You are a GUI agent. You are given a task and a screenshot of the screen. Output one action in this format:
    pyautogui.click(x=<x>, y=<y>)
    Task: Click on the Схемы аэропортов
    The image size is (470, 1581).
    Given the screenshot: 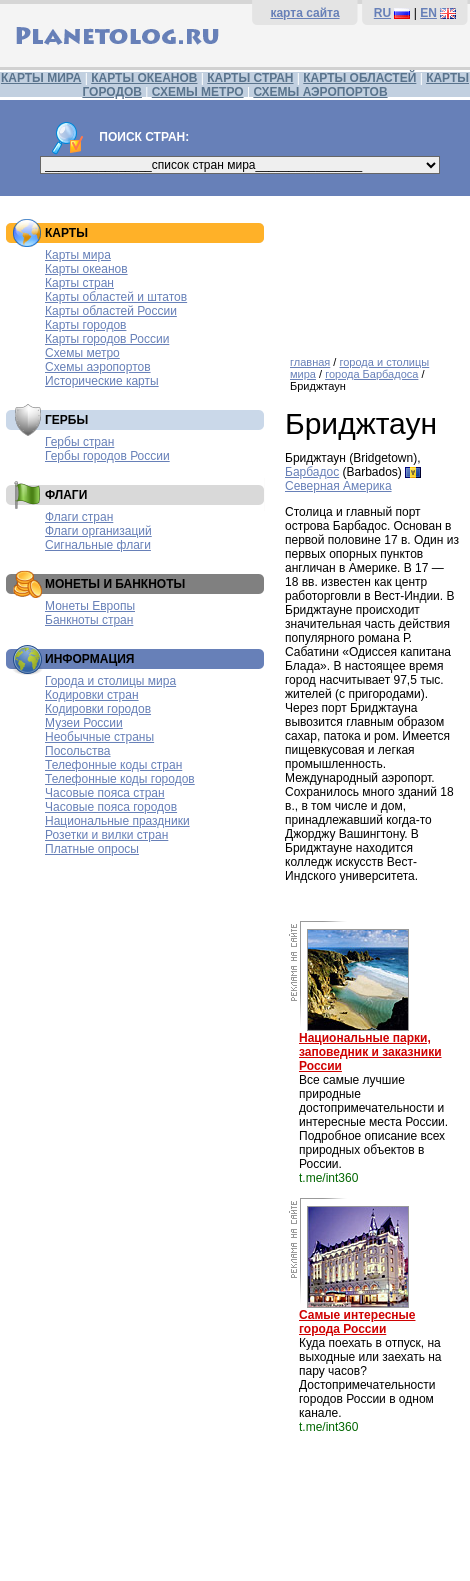 What is the action you would take?
    pyautogui.click(x=98, y=367)
    